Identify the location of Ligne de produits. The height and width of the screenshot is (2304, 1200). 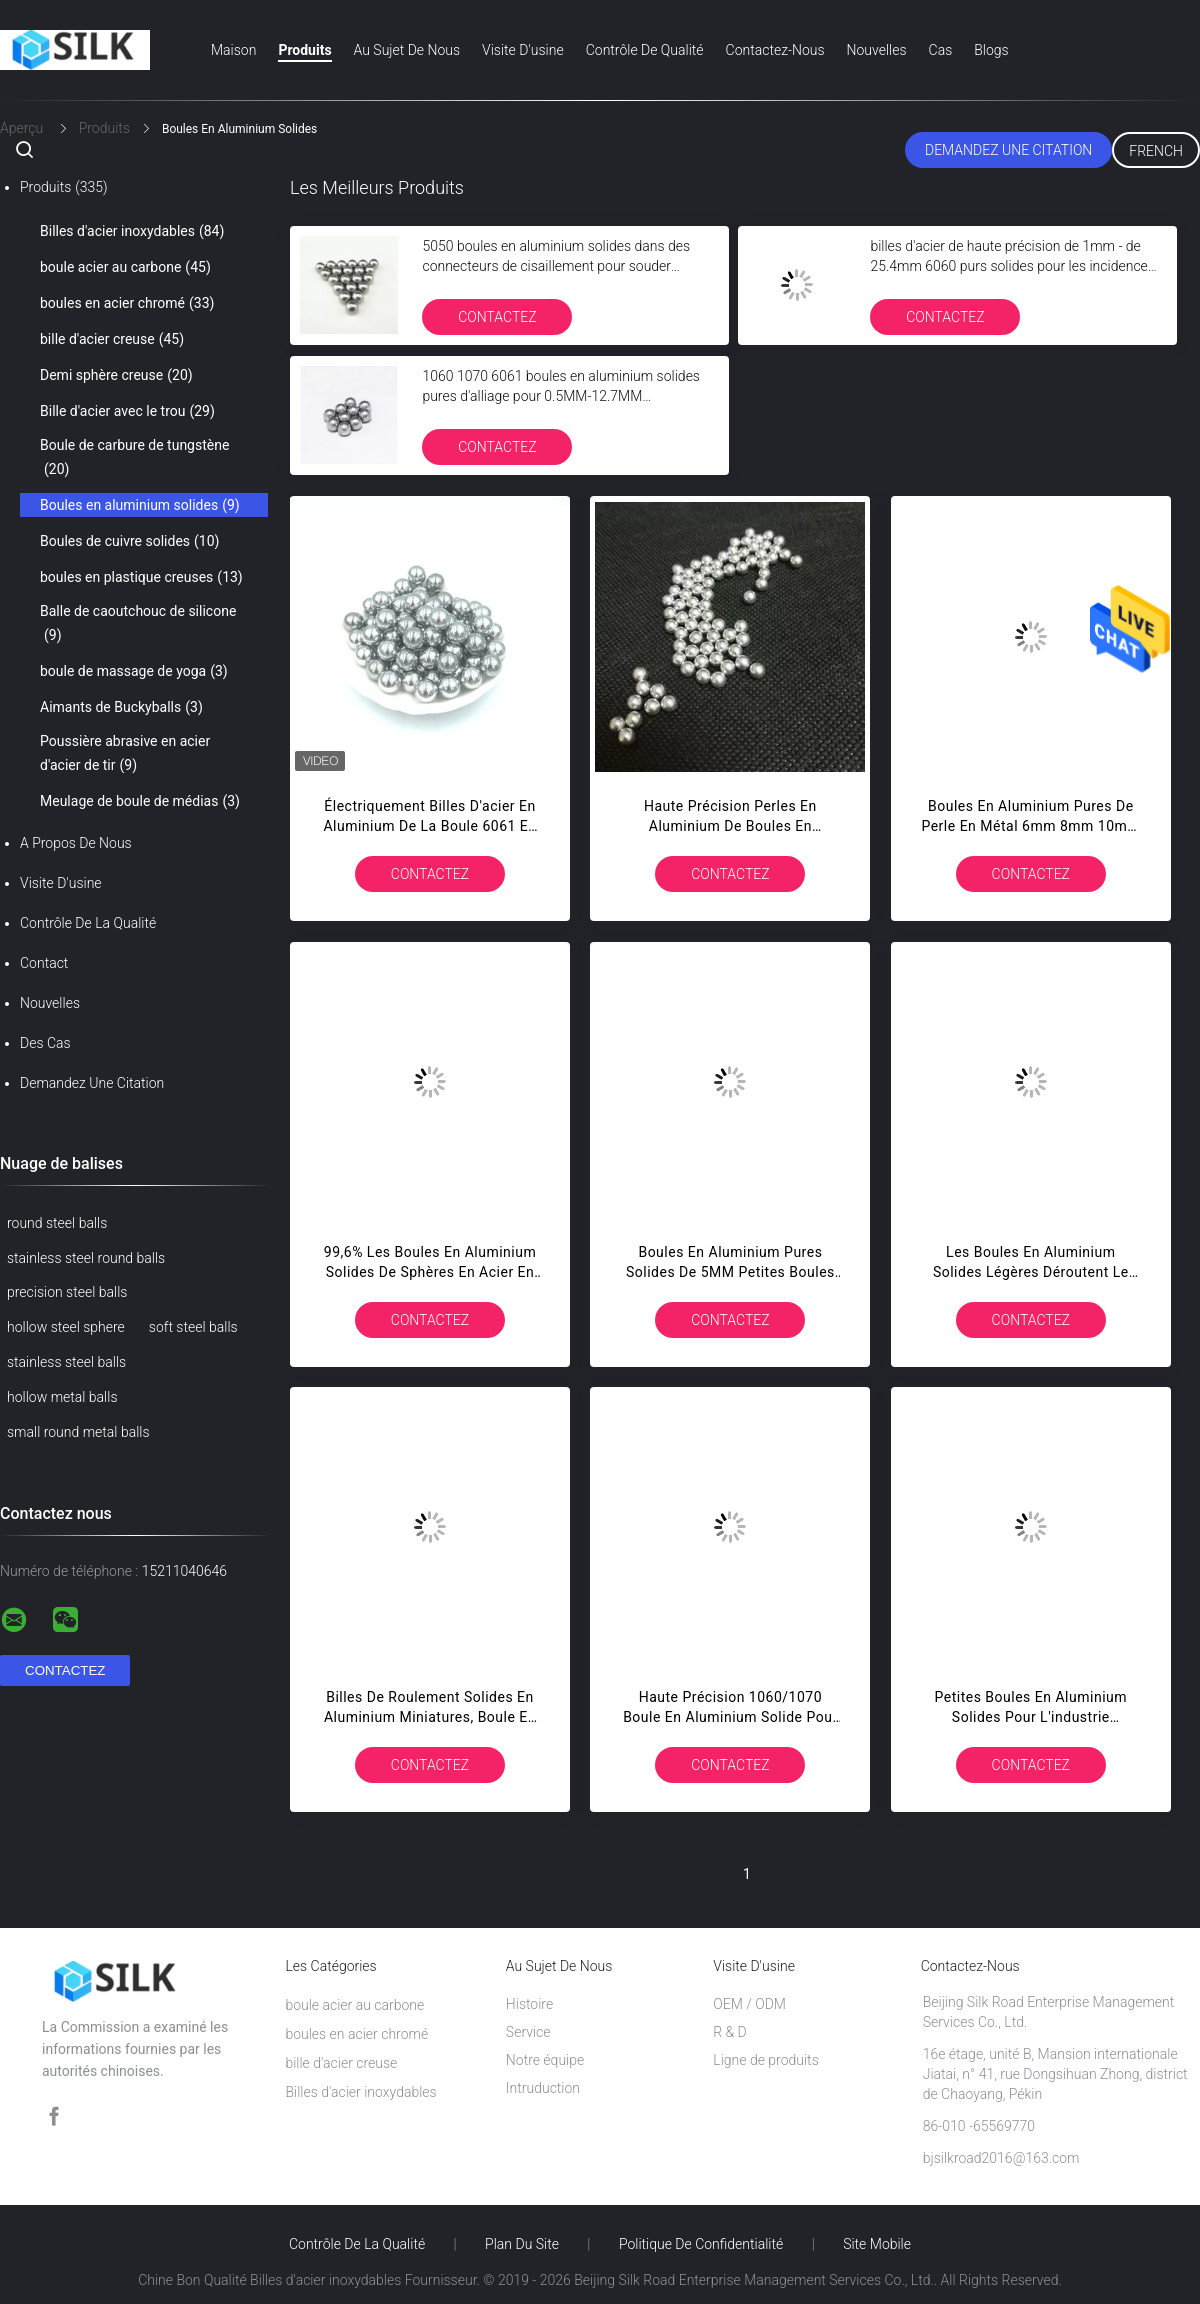
(765, 2060).